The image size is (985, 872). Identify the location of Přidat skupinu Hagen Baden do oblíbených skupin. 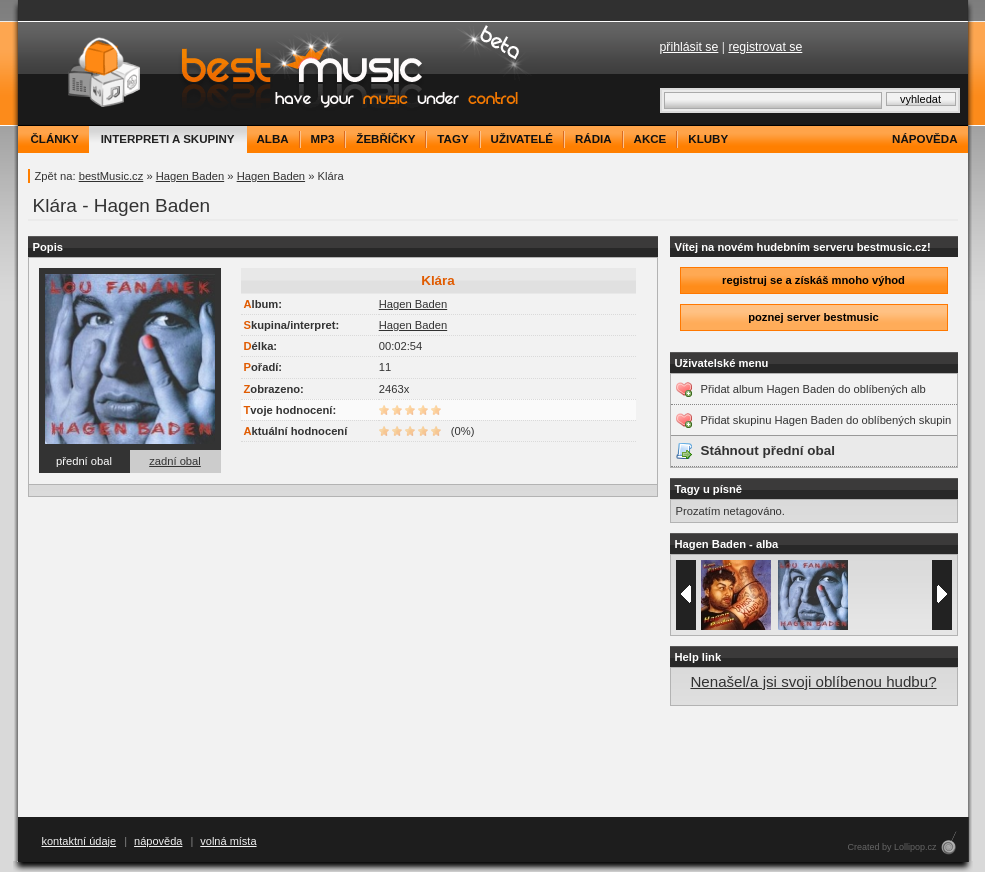
(826, 420).